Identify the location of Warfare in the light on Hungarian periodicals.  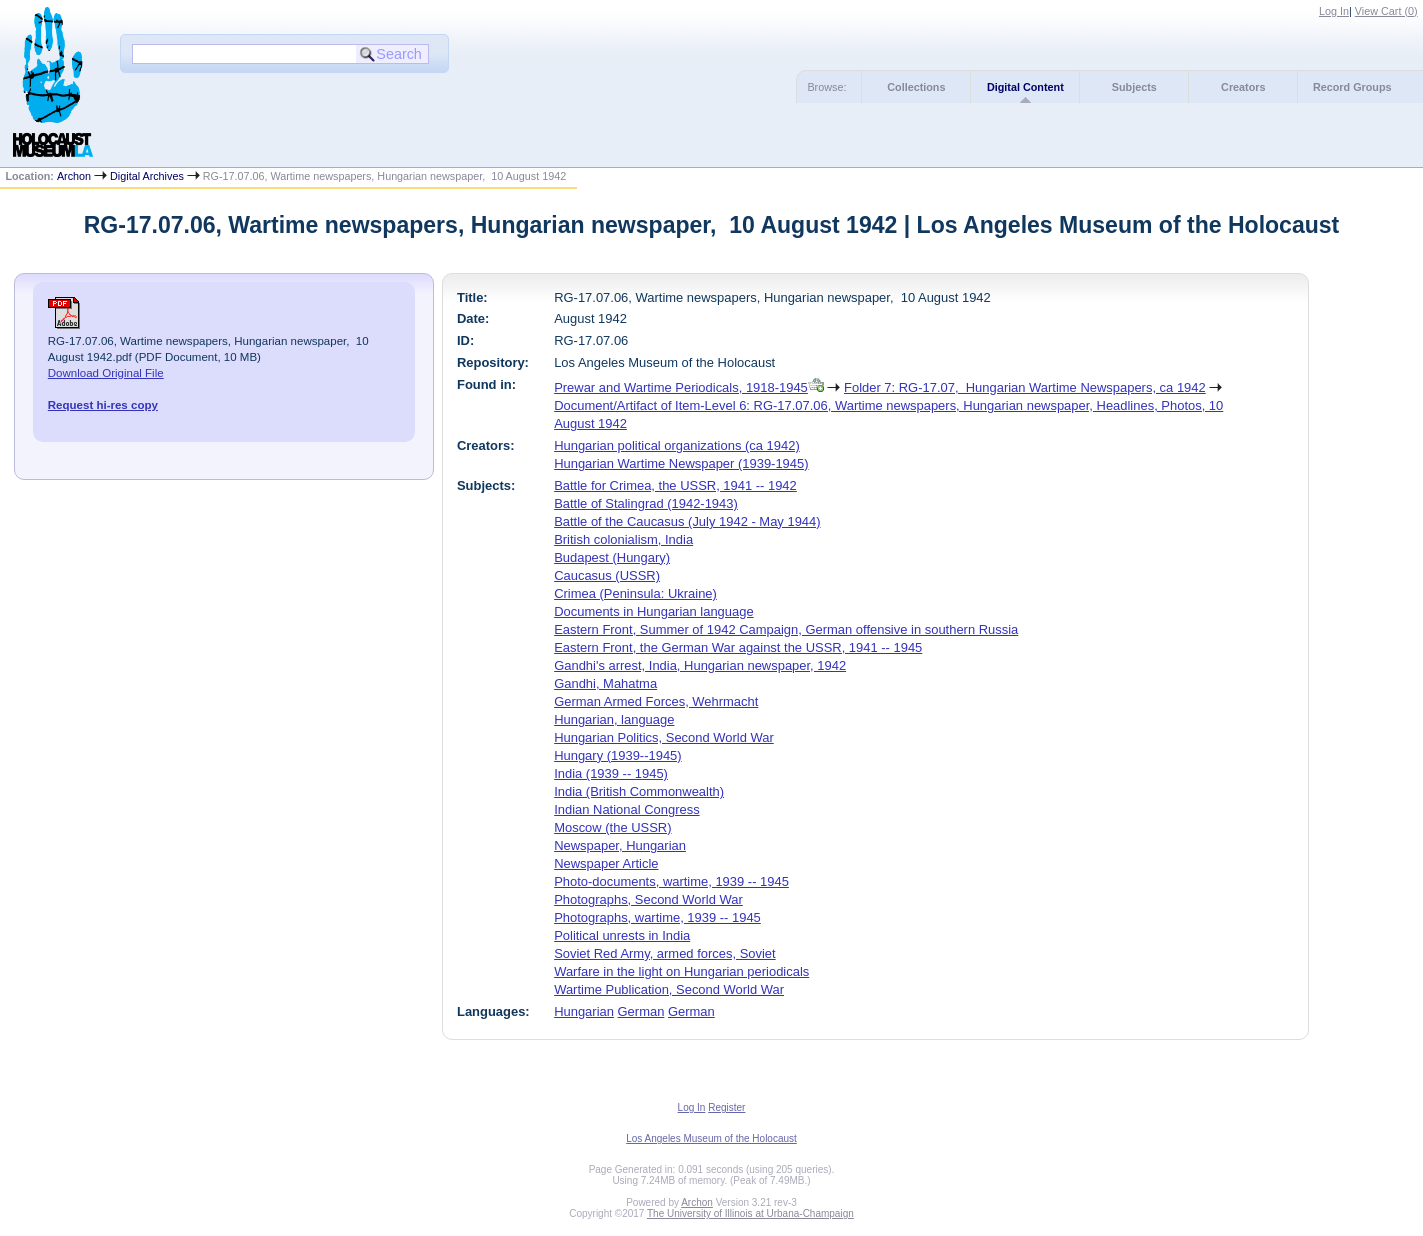
(681, 971).